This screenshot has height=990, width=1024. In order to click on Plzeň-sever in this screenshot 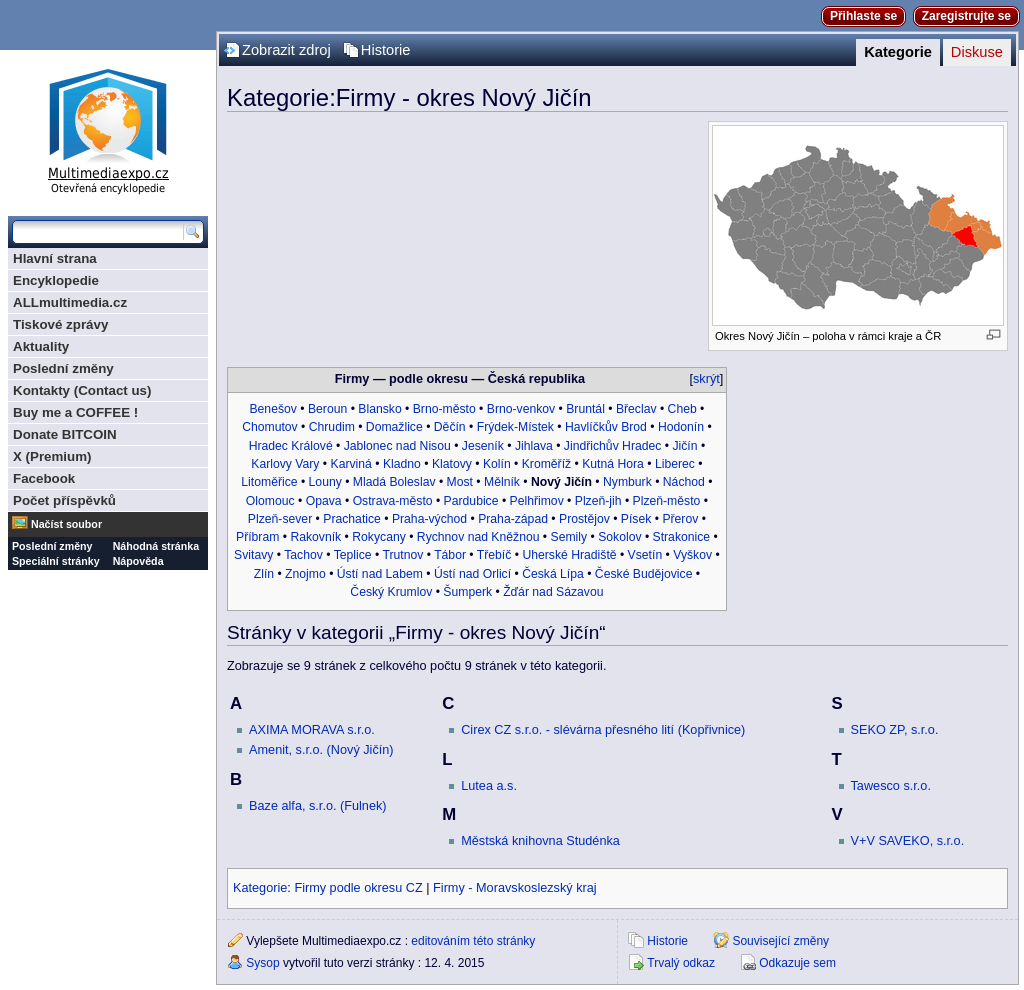, I will do `click(280, 519)`.